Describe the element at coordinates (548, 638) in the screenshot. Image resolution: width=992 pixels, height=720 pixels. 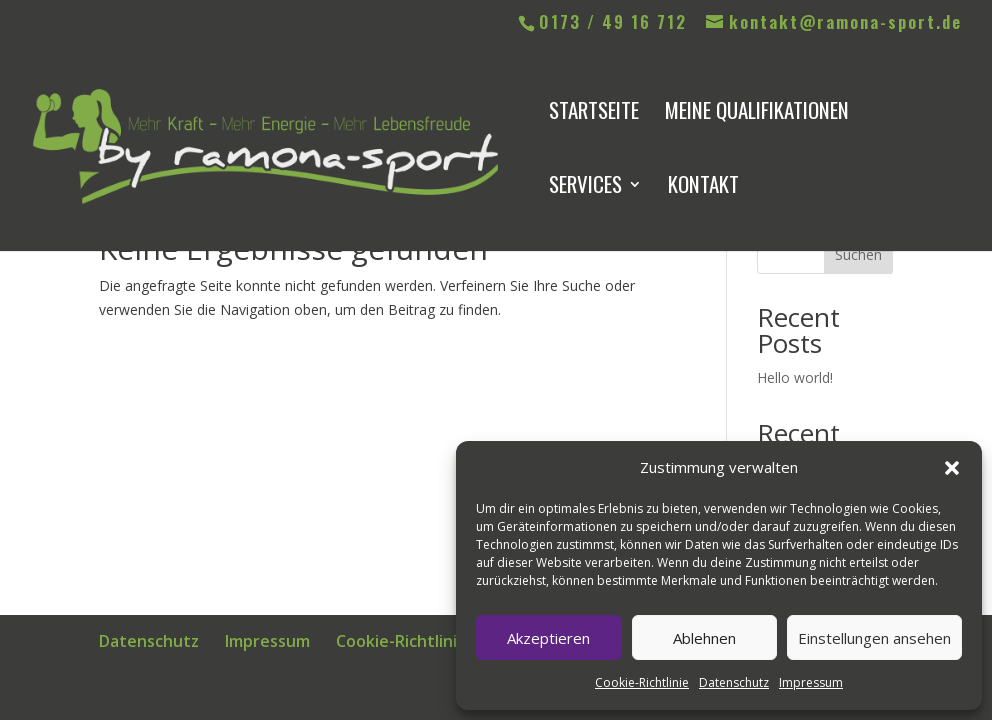
I see `Akzeptieren` at that location.